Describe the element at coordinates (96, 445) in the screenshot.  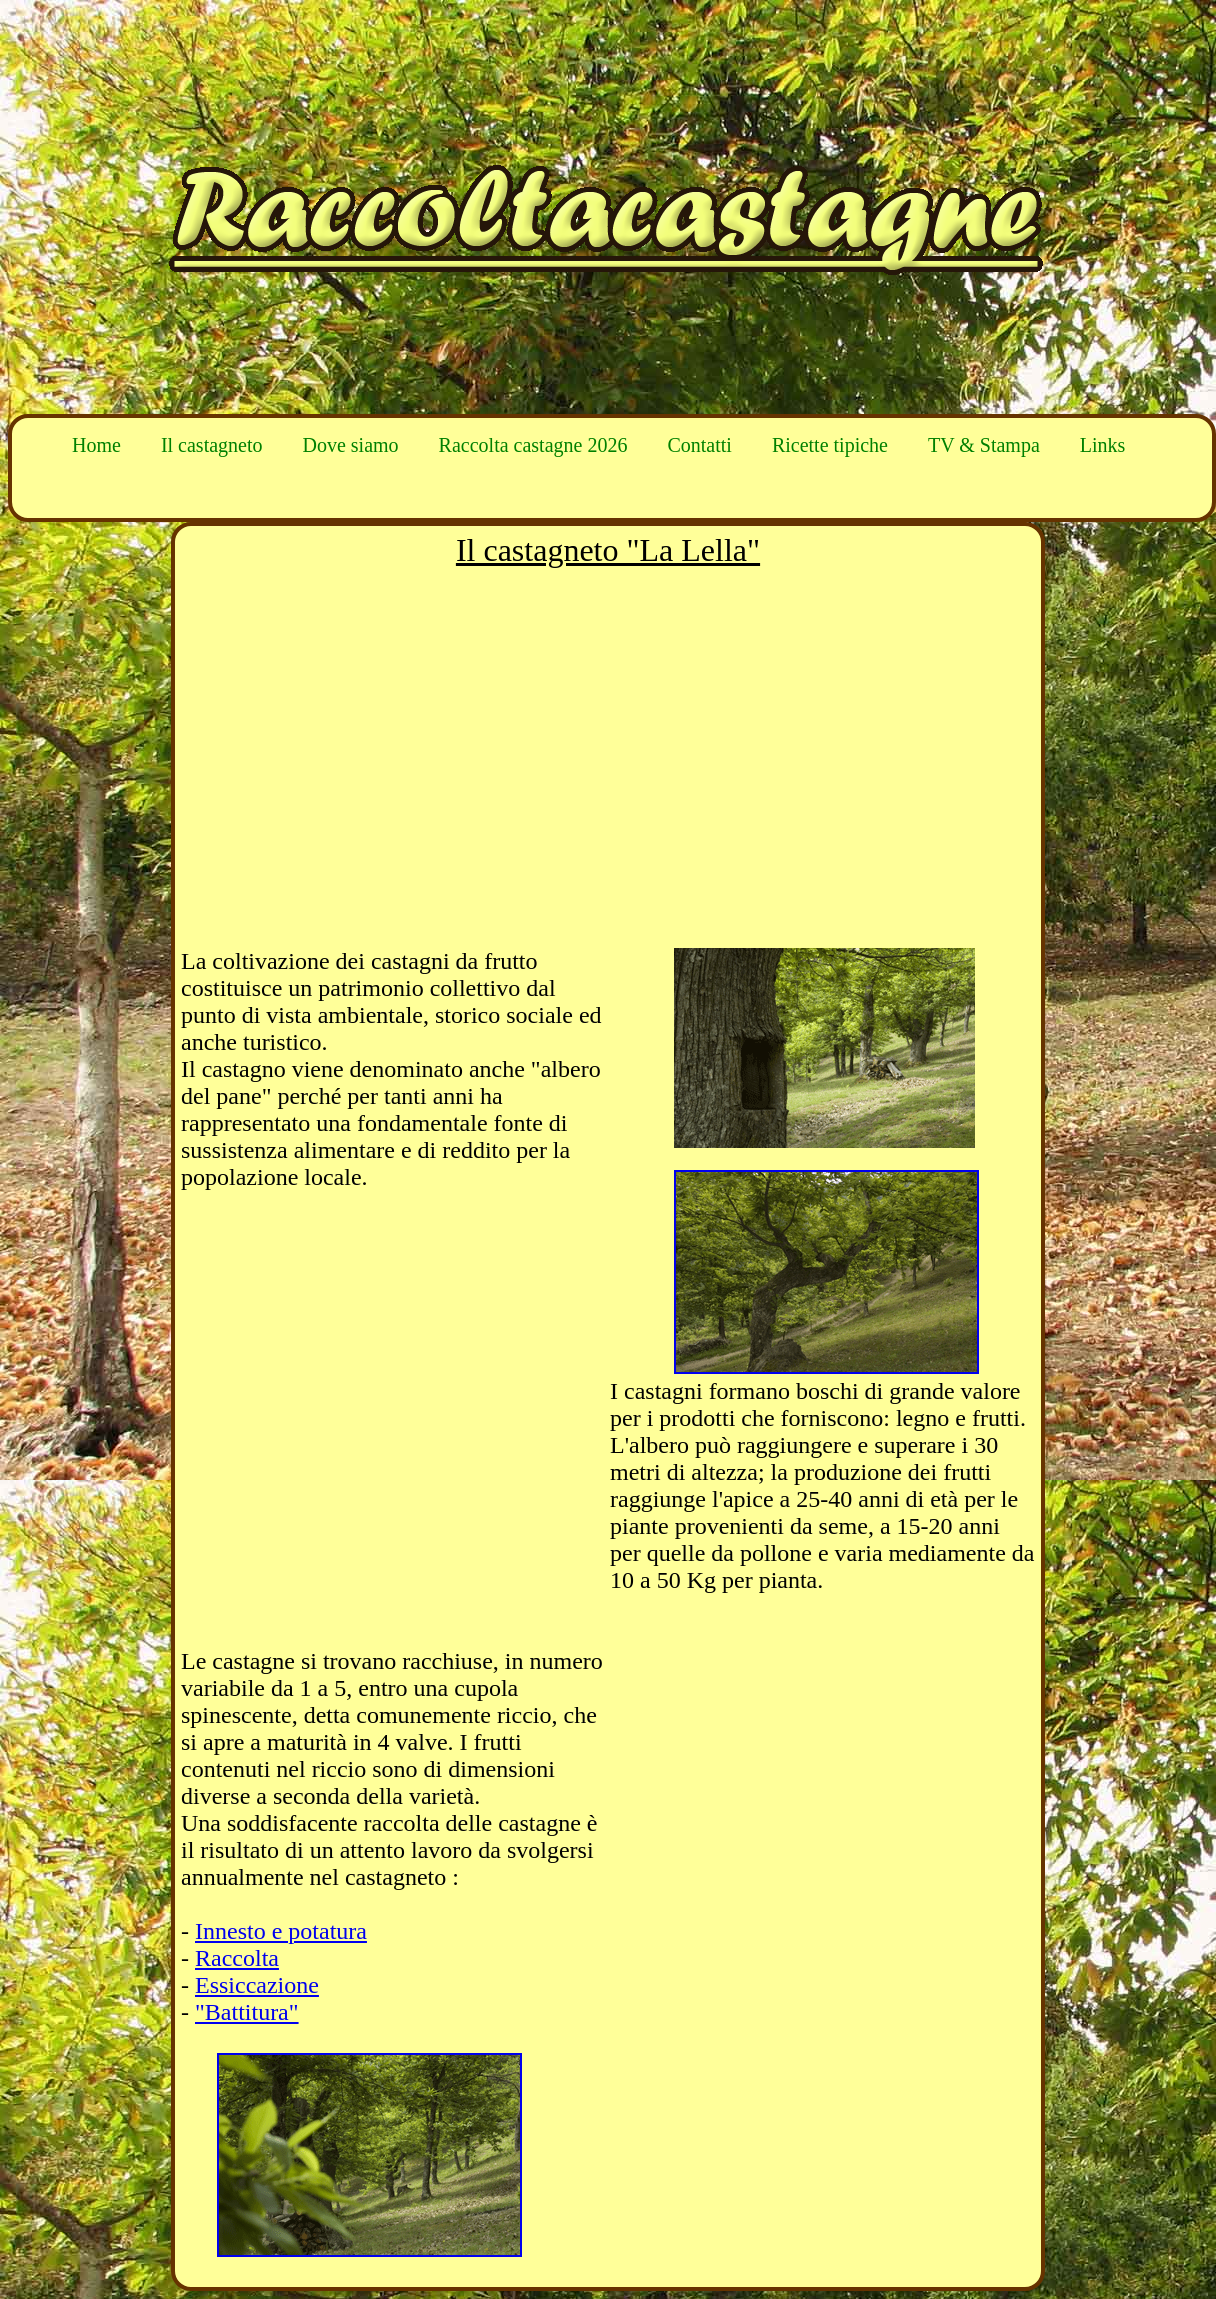
I see `Home` at that location.